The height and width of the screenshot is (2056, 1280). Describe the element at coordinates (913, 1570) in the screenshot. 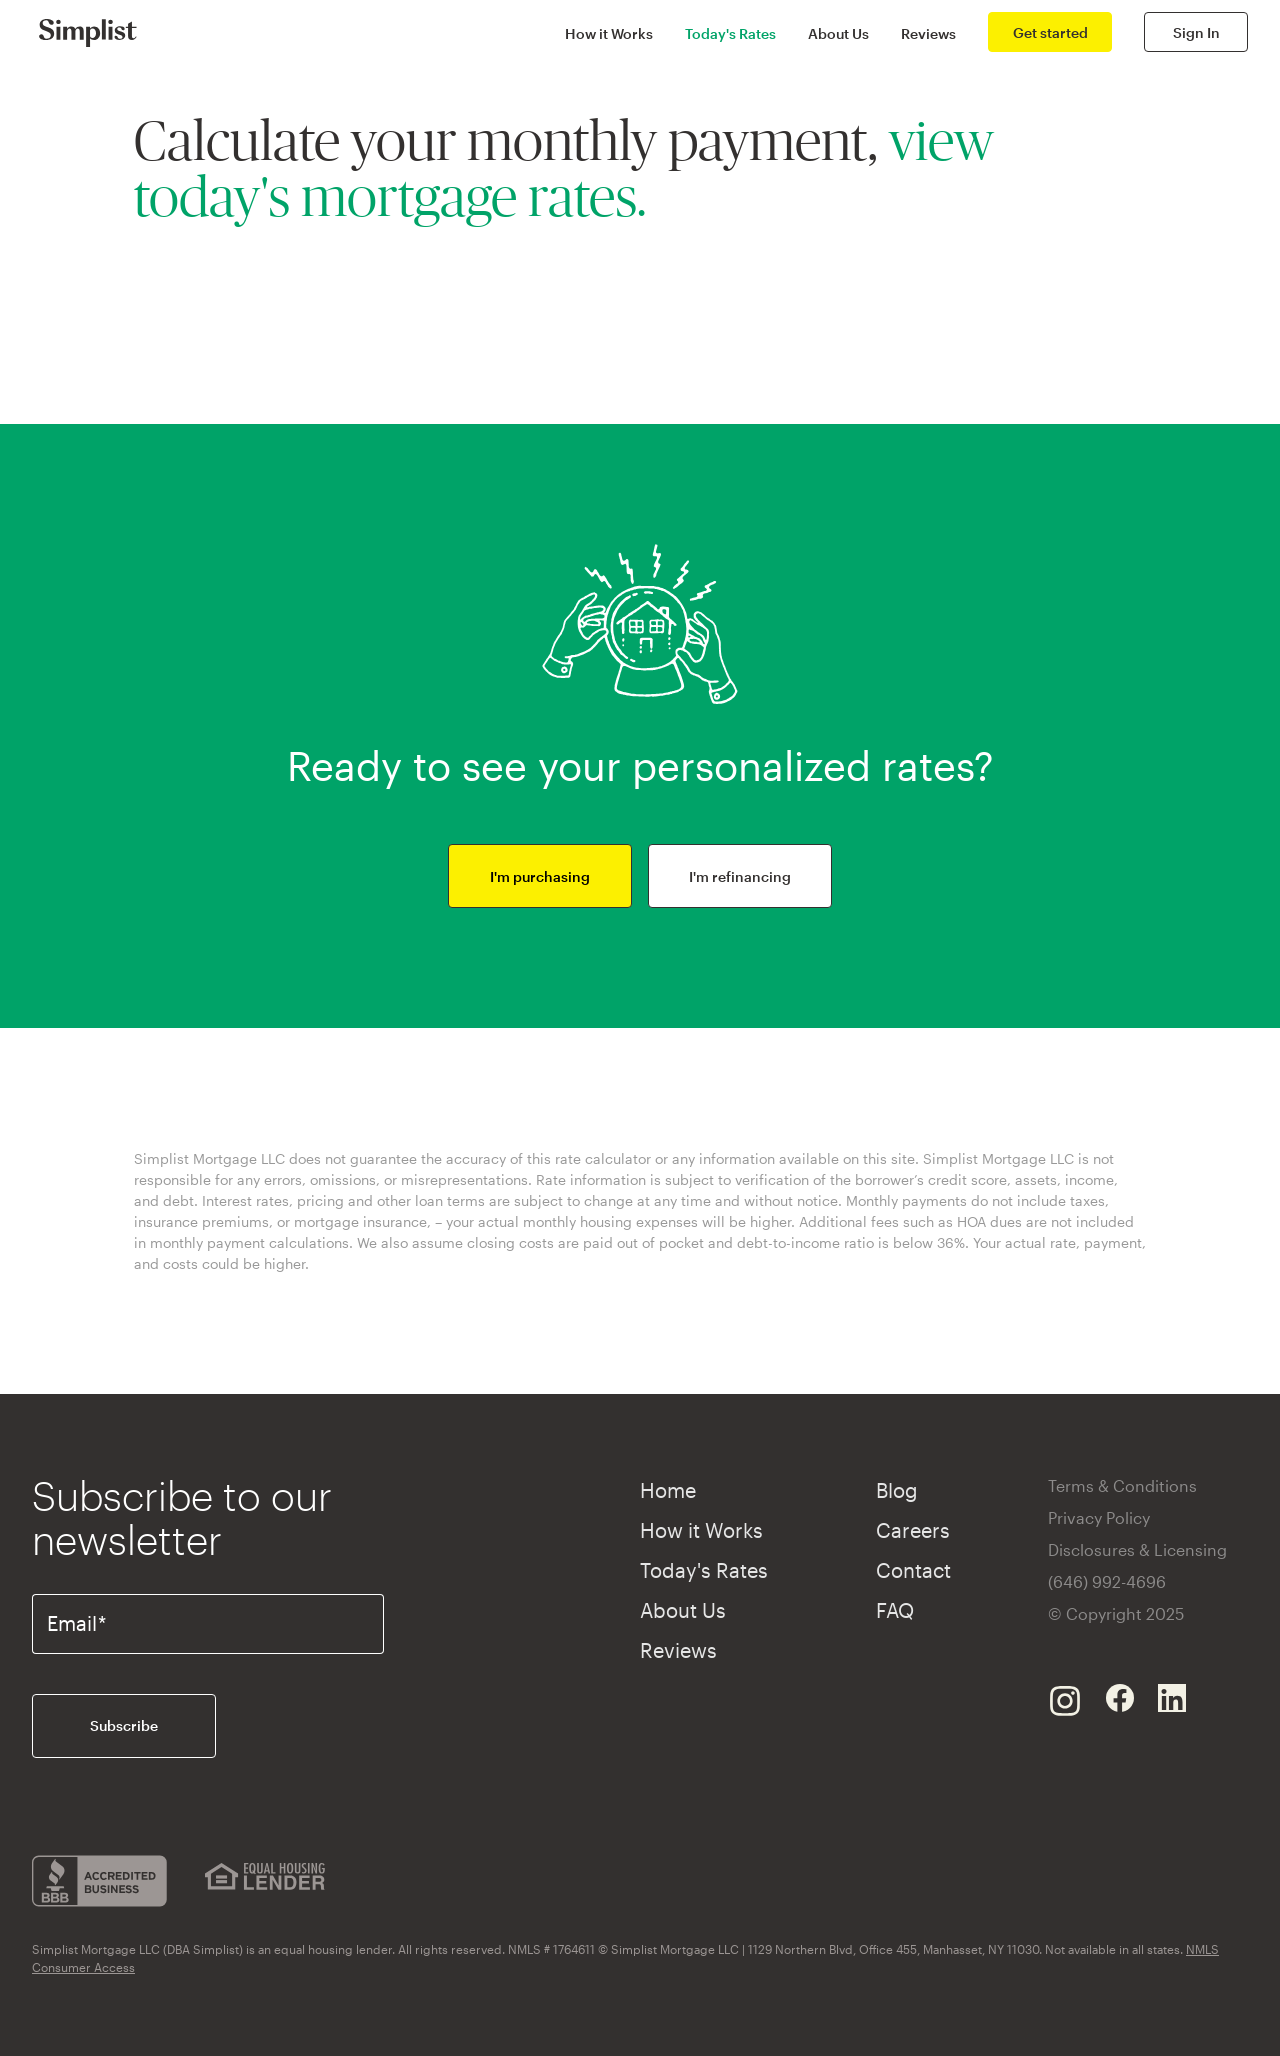

I see `Contact` at that location.